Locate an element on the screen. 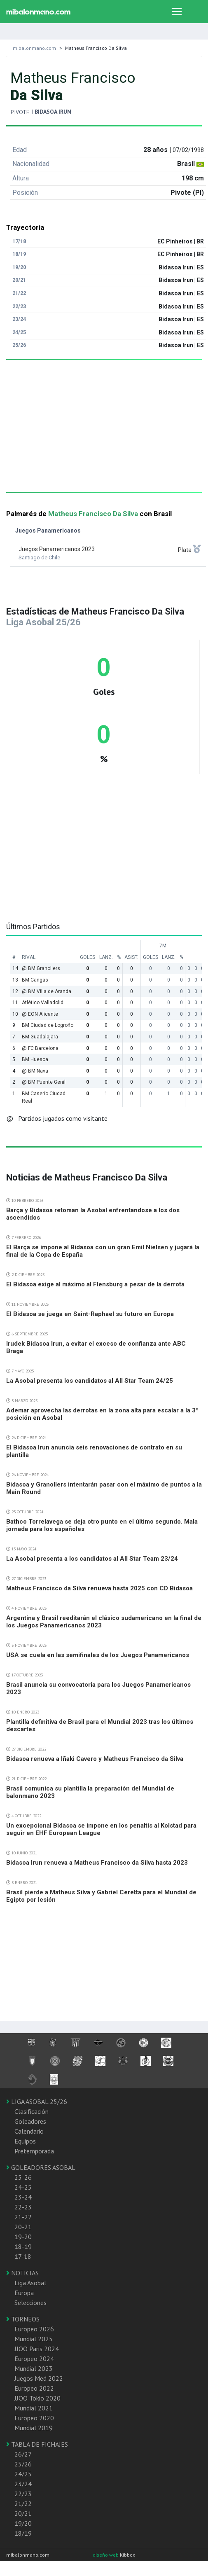 The image size is (208, 2576). La Asobal presenta los candidatos al All Star Team 24/25 is located at coordinates (89, 1380).